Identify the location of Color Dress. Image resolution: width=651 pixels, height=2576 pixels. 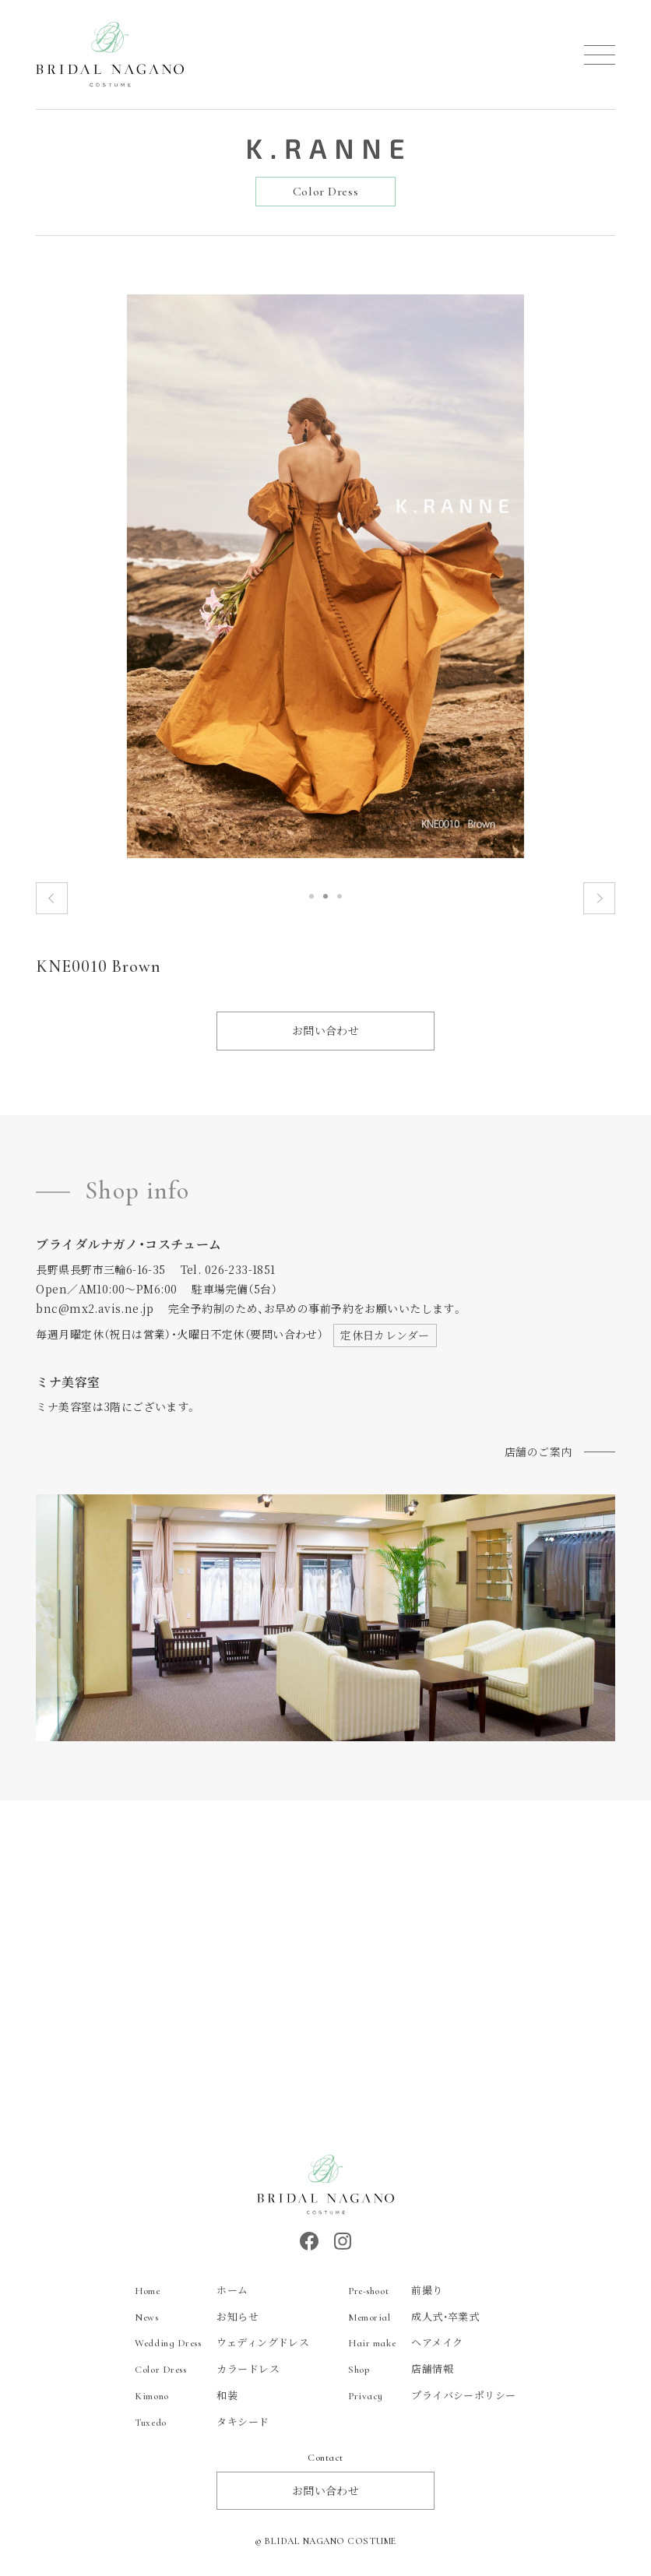
(325, 191).